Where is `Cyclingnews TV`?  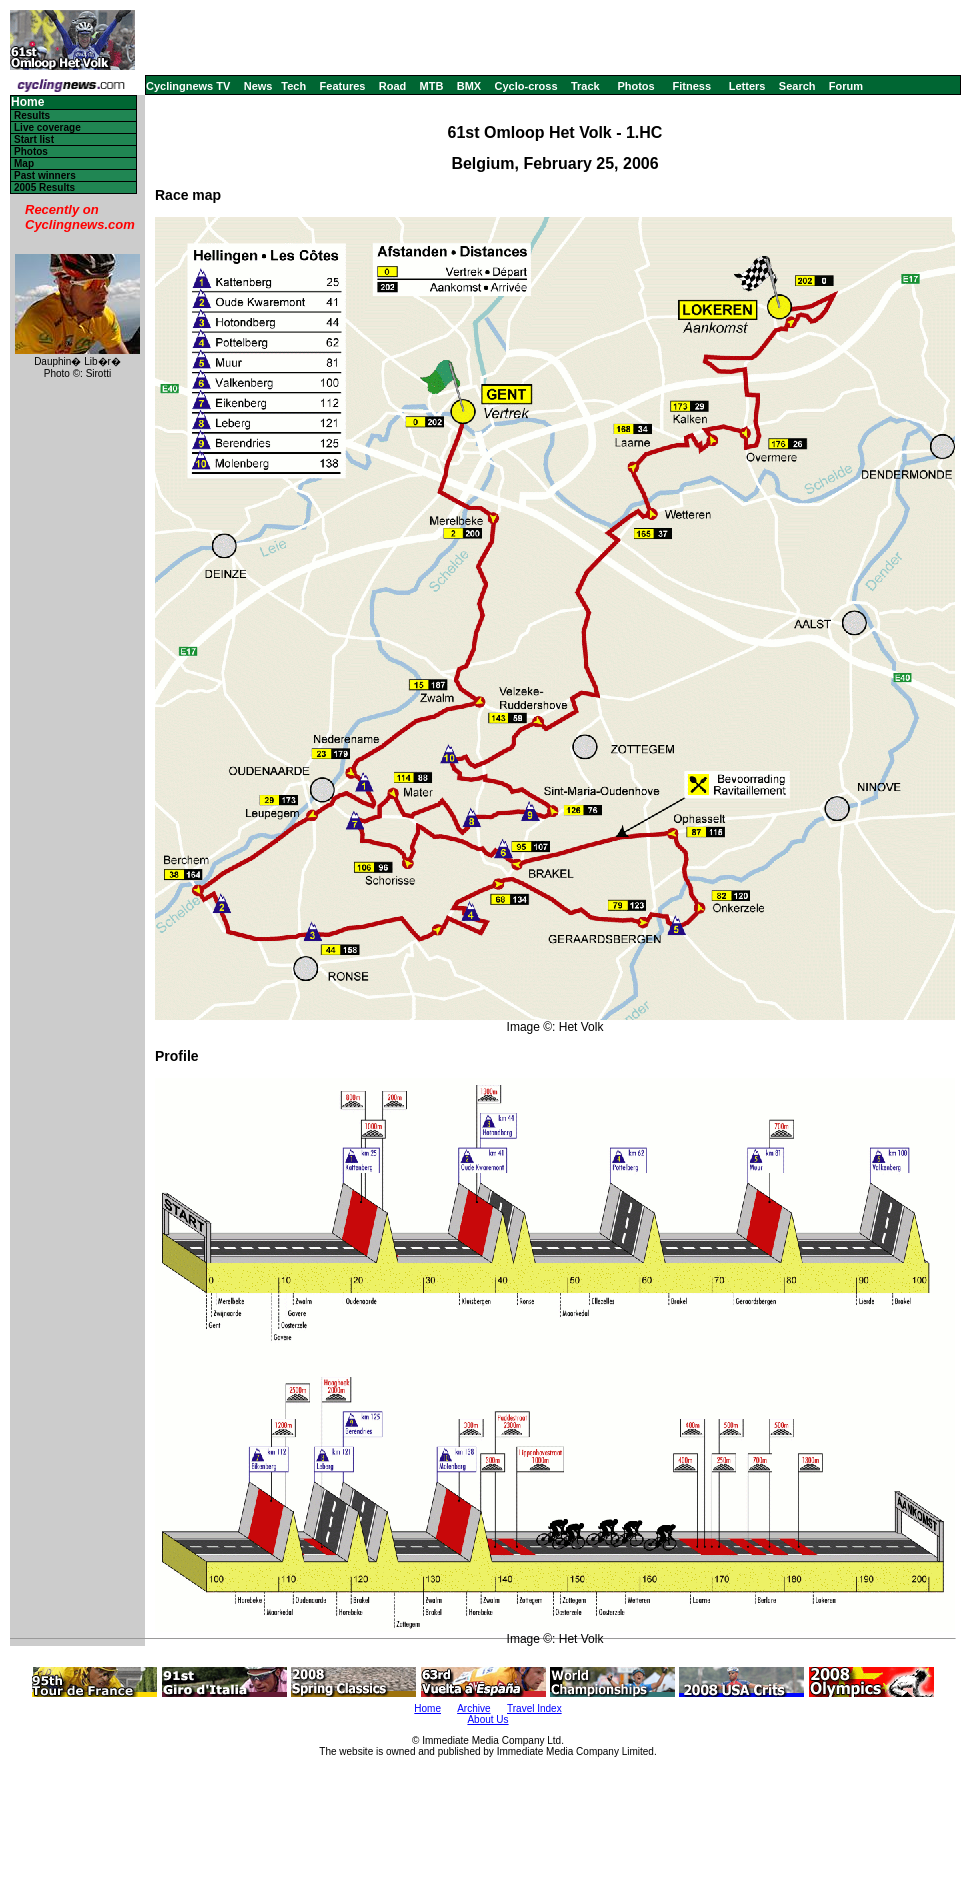 Cyclingnews TV is located at coordinates (188, 86).